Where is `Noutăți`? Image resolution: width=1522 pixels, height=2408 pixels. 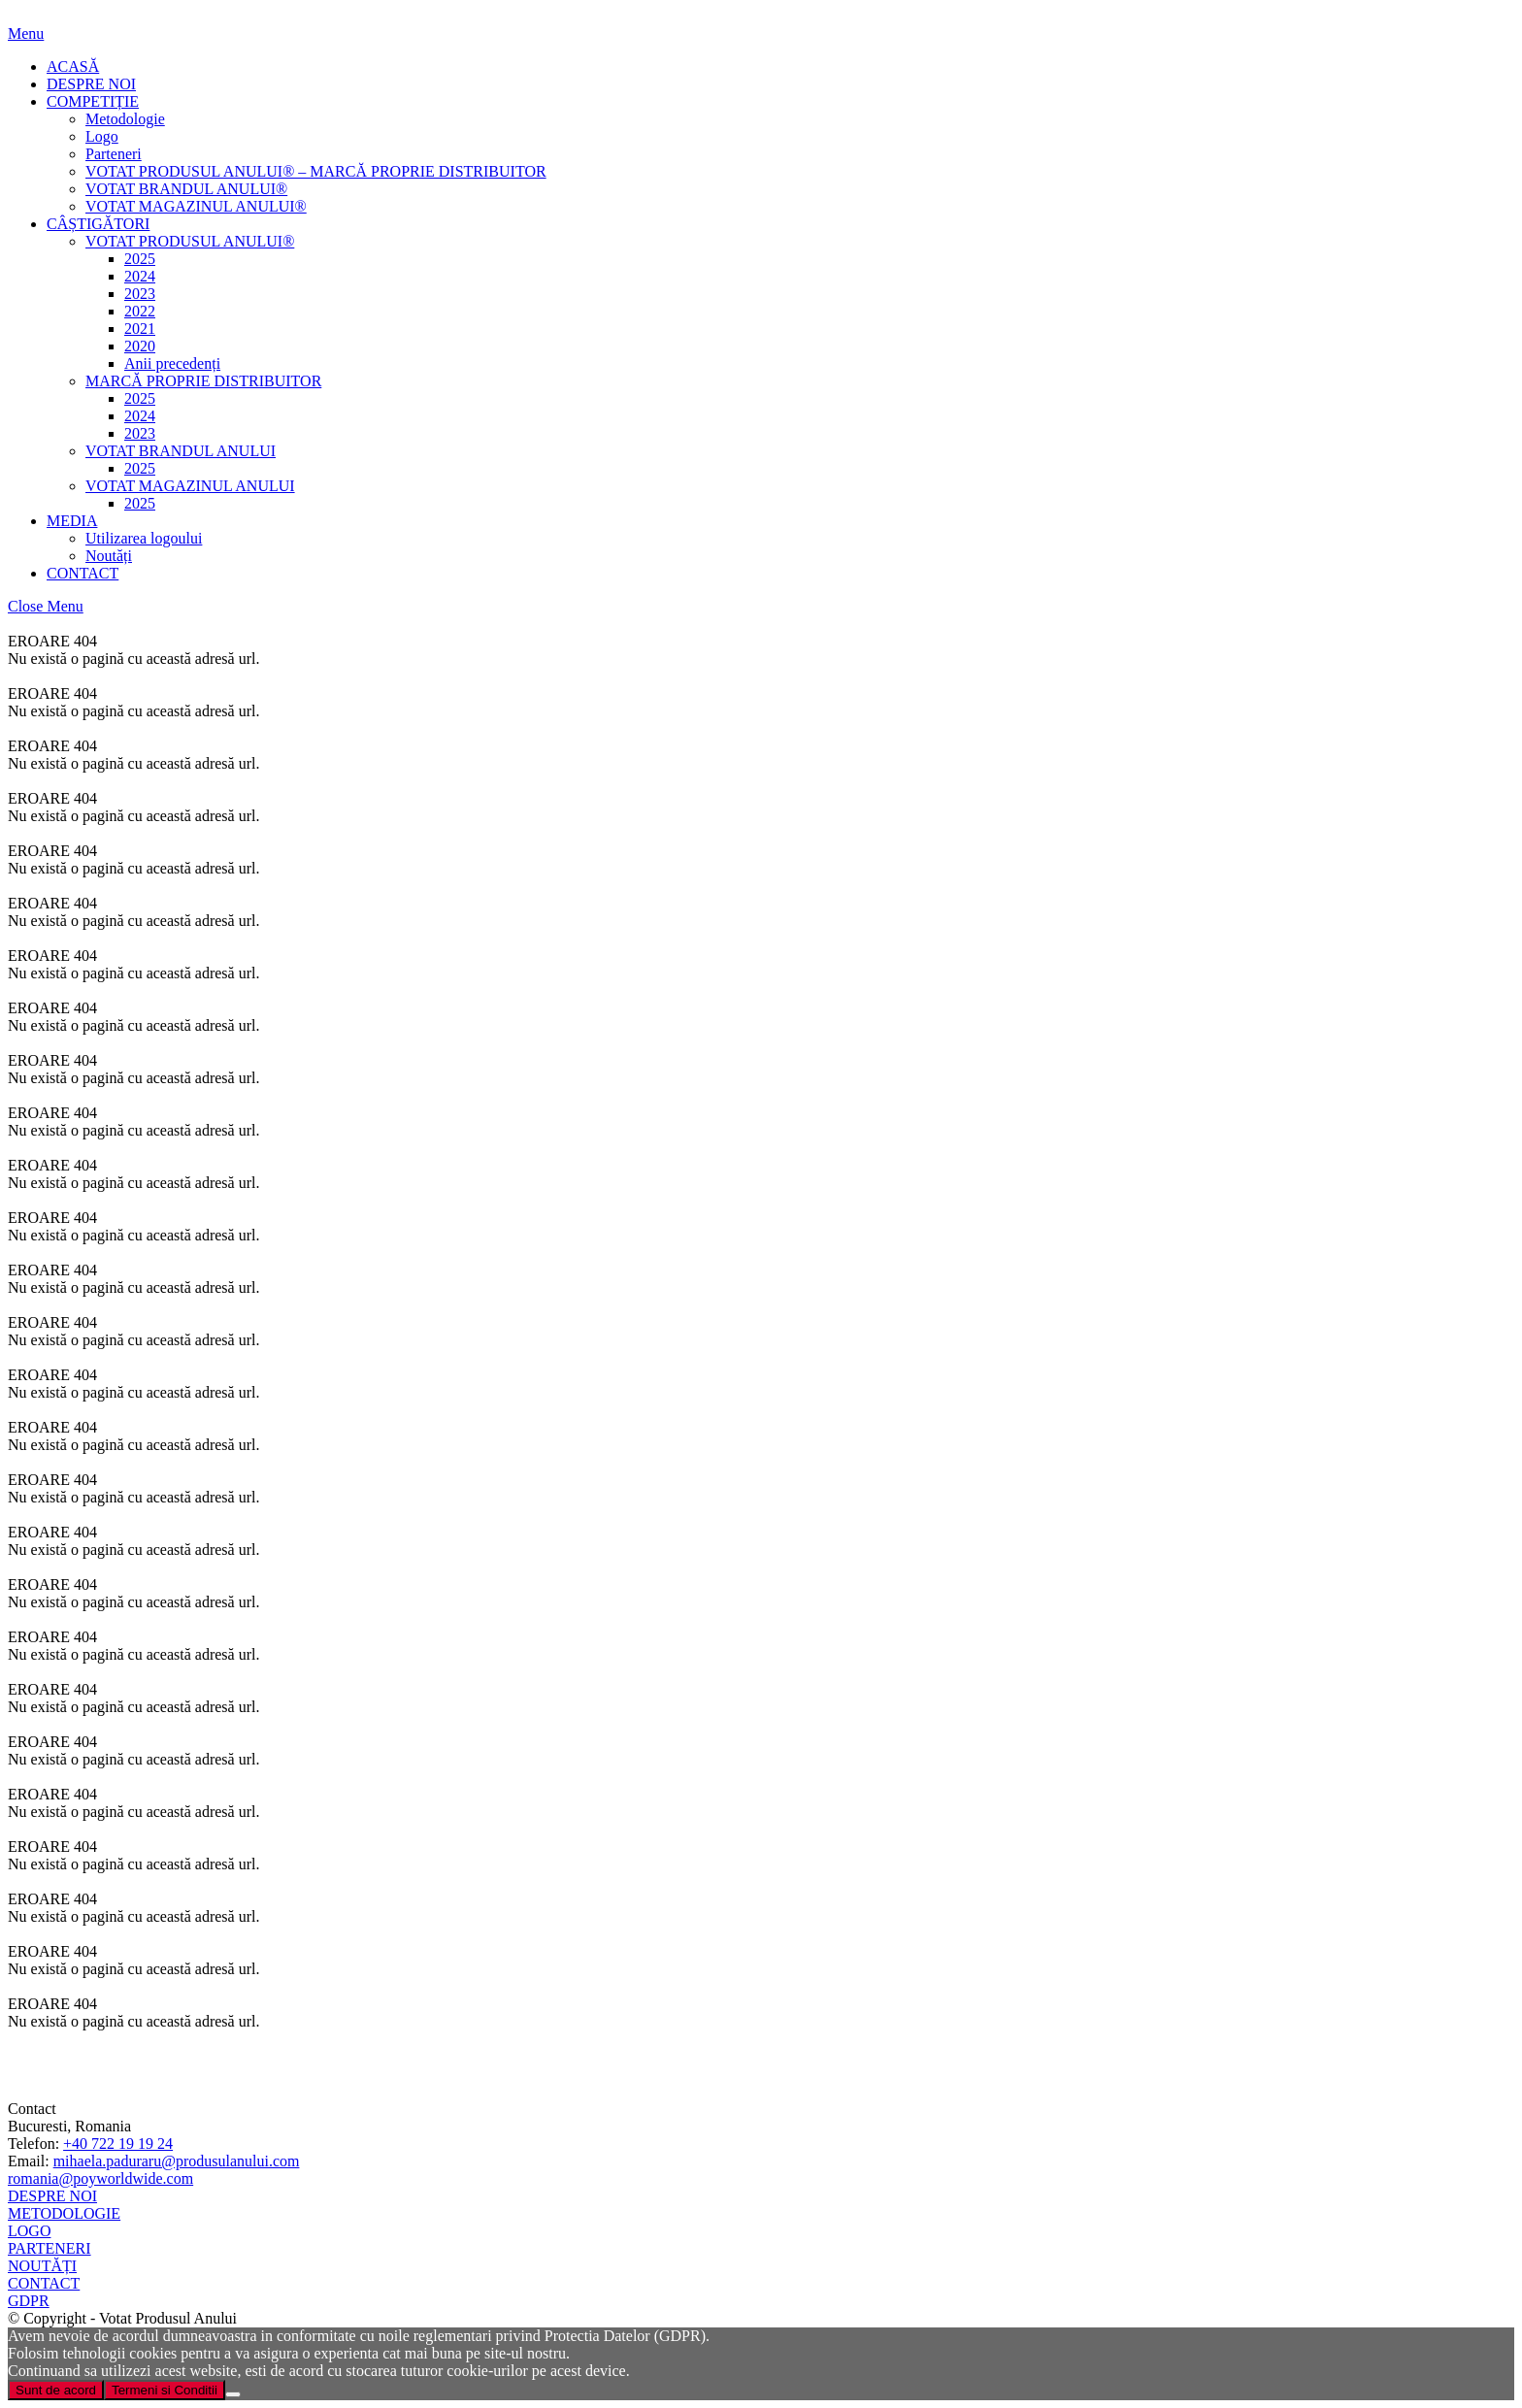 Noutăți is located at coordinates (108, 555).